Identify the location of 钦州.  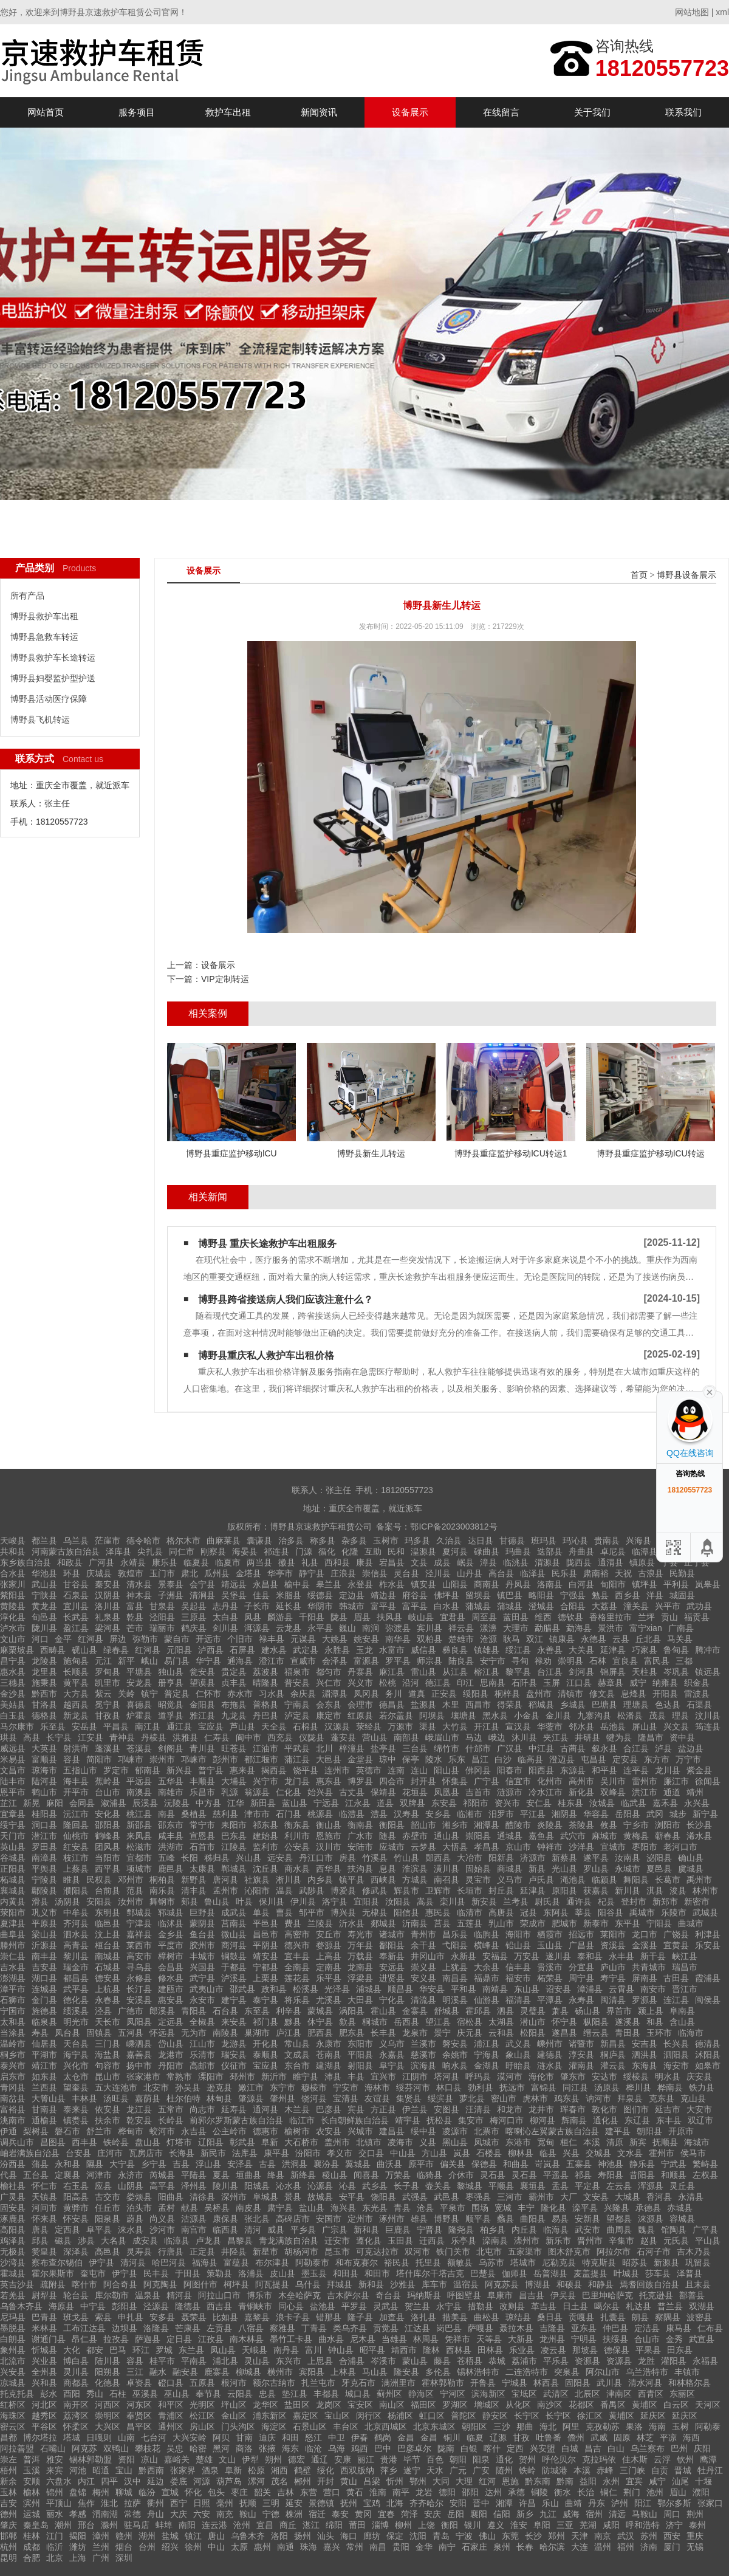
(685, 2459).